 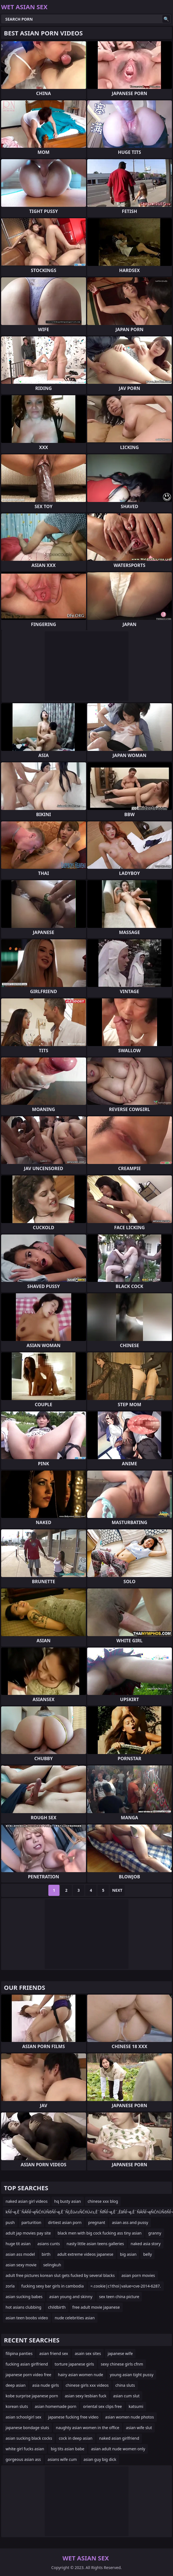 What do you see at coordinates (48, 2243) in the screenshot?
I see `asians cunts` at bounding box center [48, 2243].